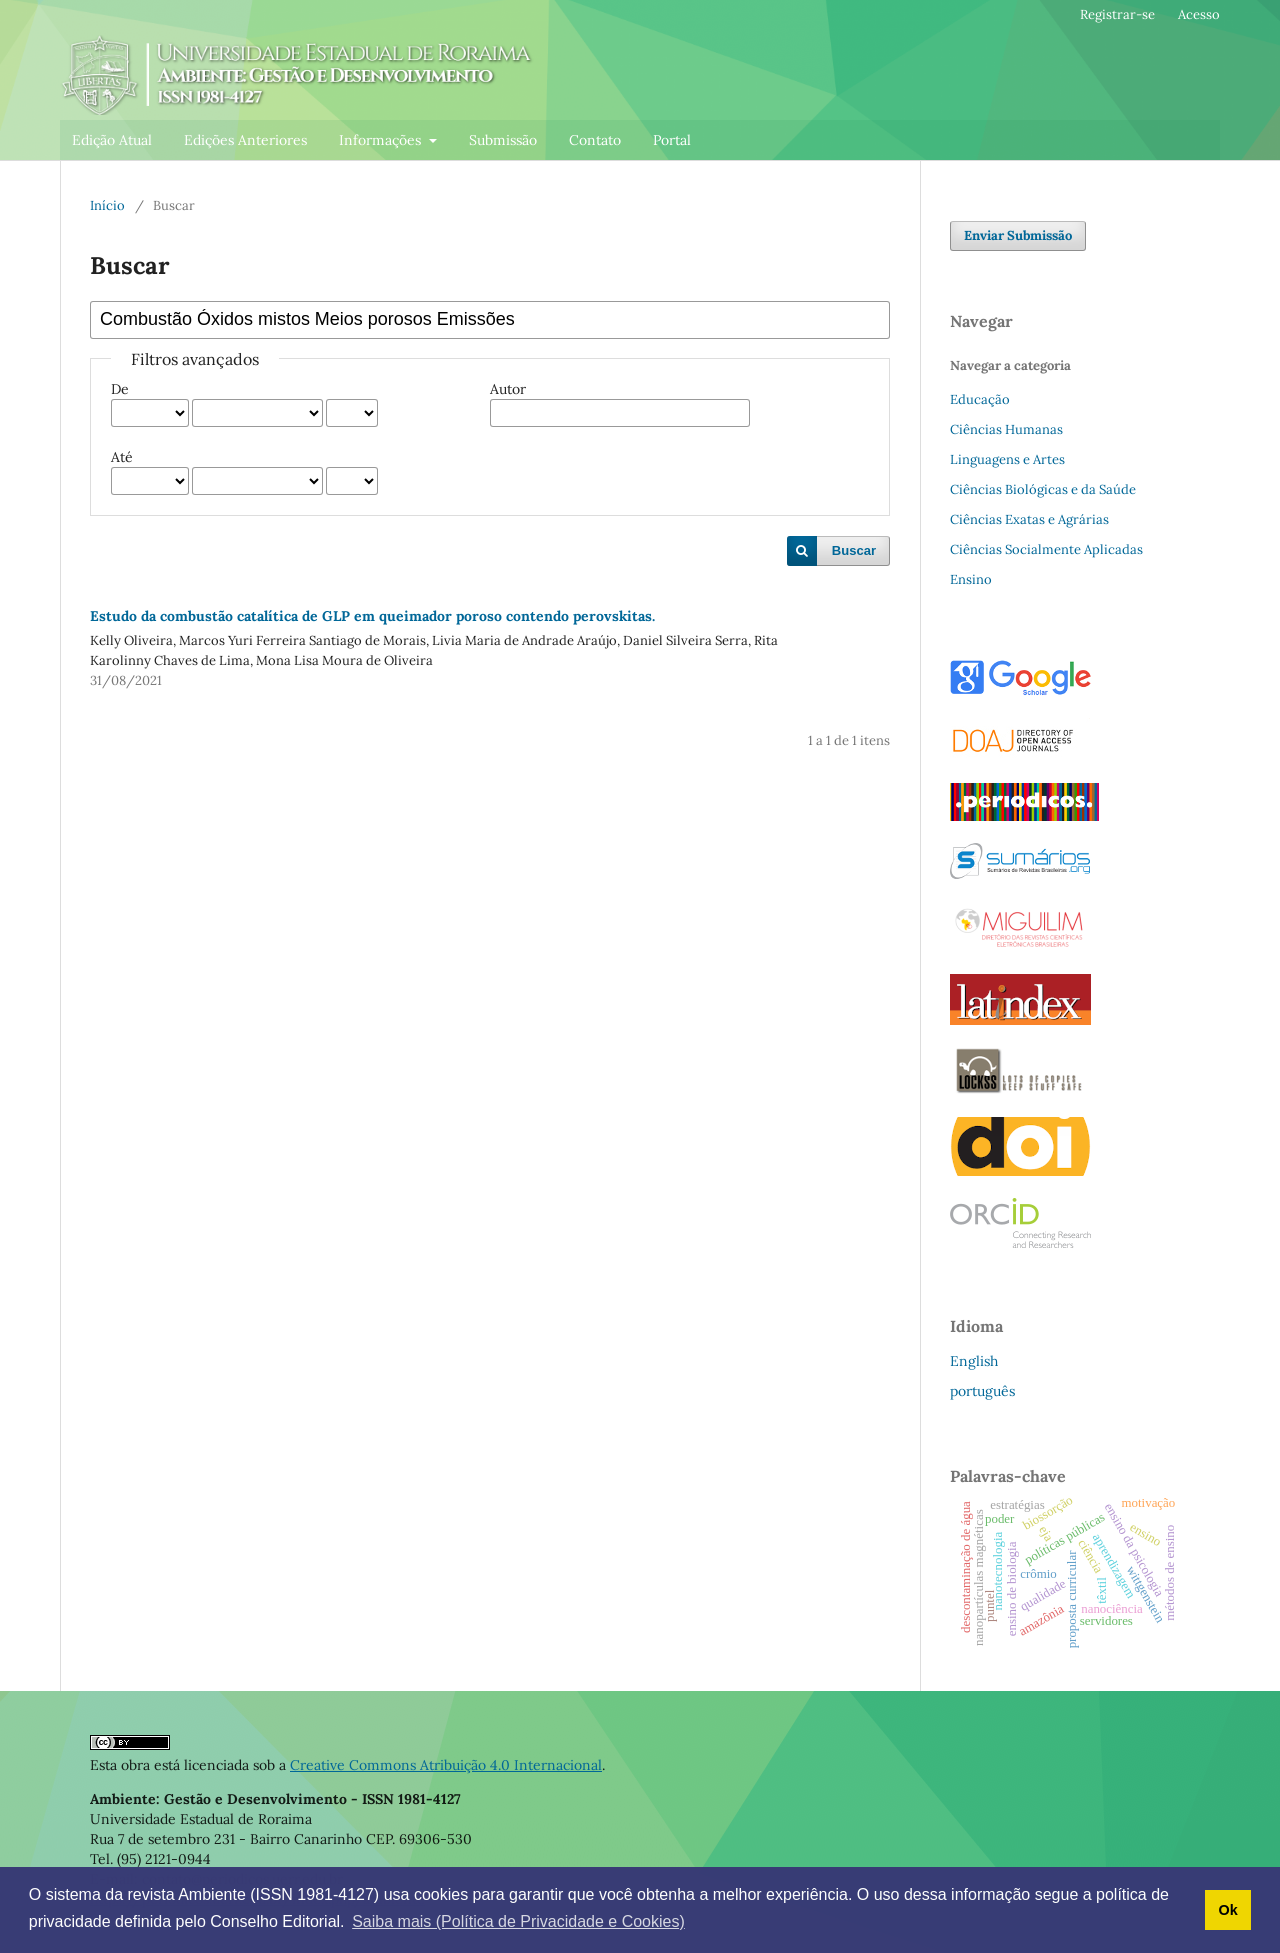 Image resolution: width=1280 pixels, height=1953 pixels. What do you see at coordinates (107, 205) in the screenshot?
I see `Início` at bounding box center [107, 205].